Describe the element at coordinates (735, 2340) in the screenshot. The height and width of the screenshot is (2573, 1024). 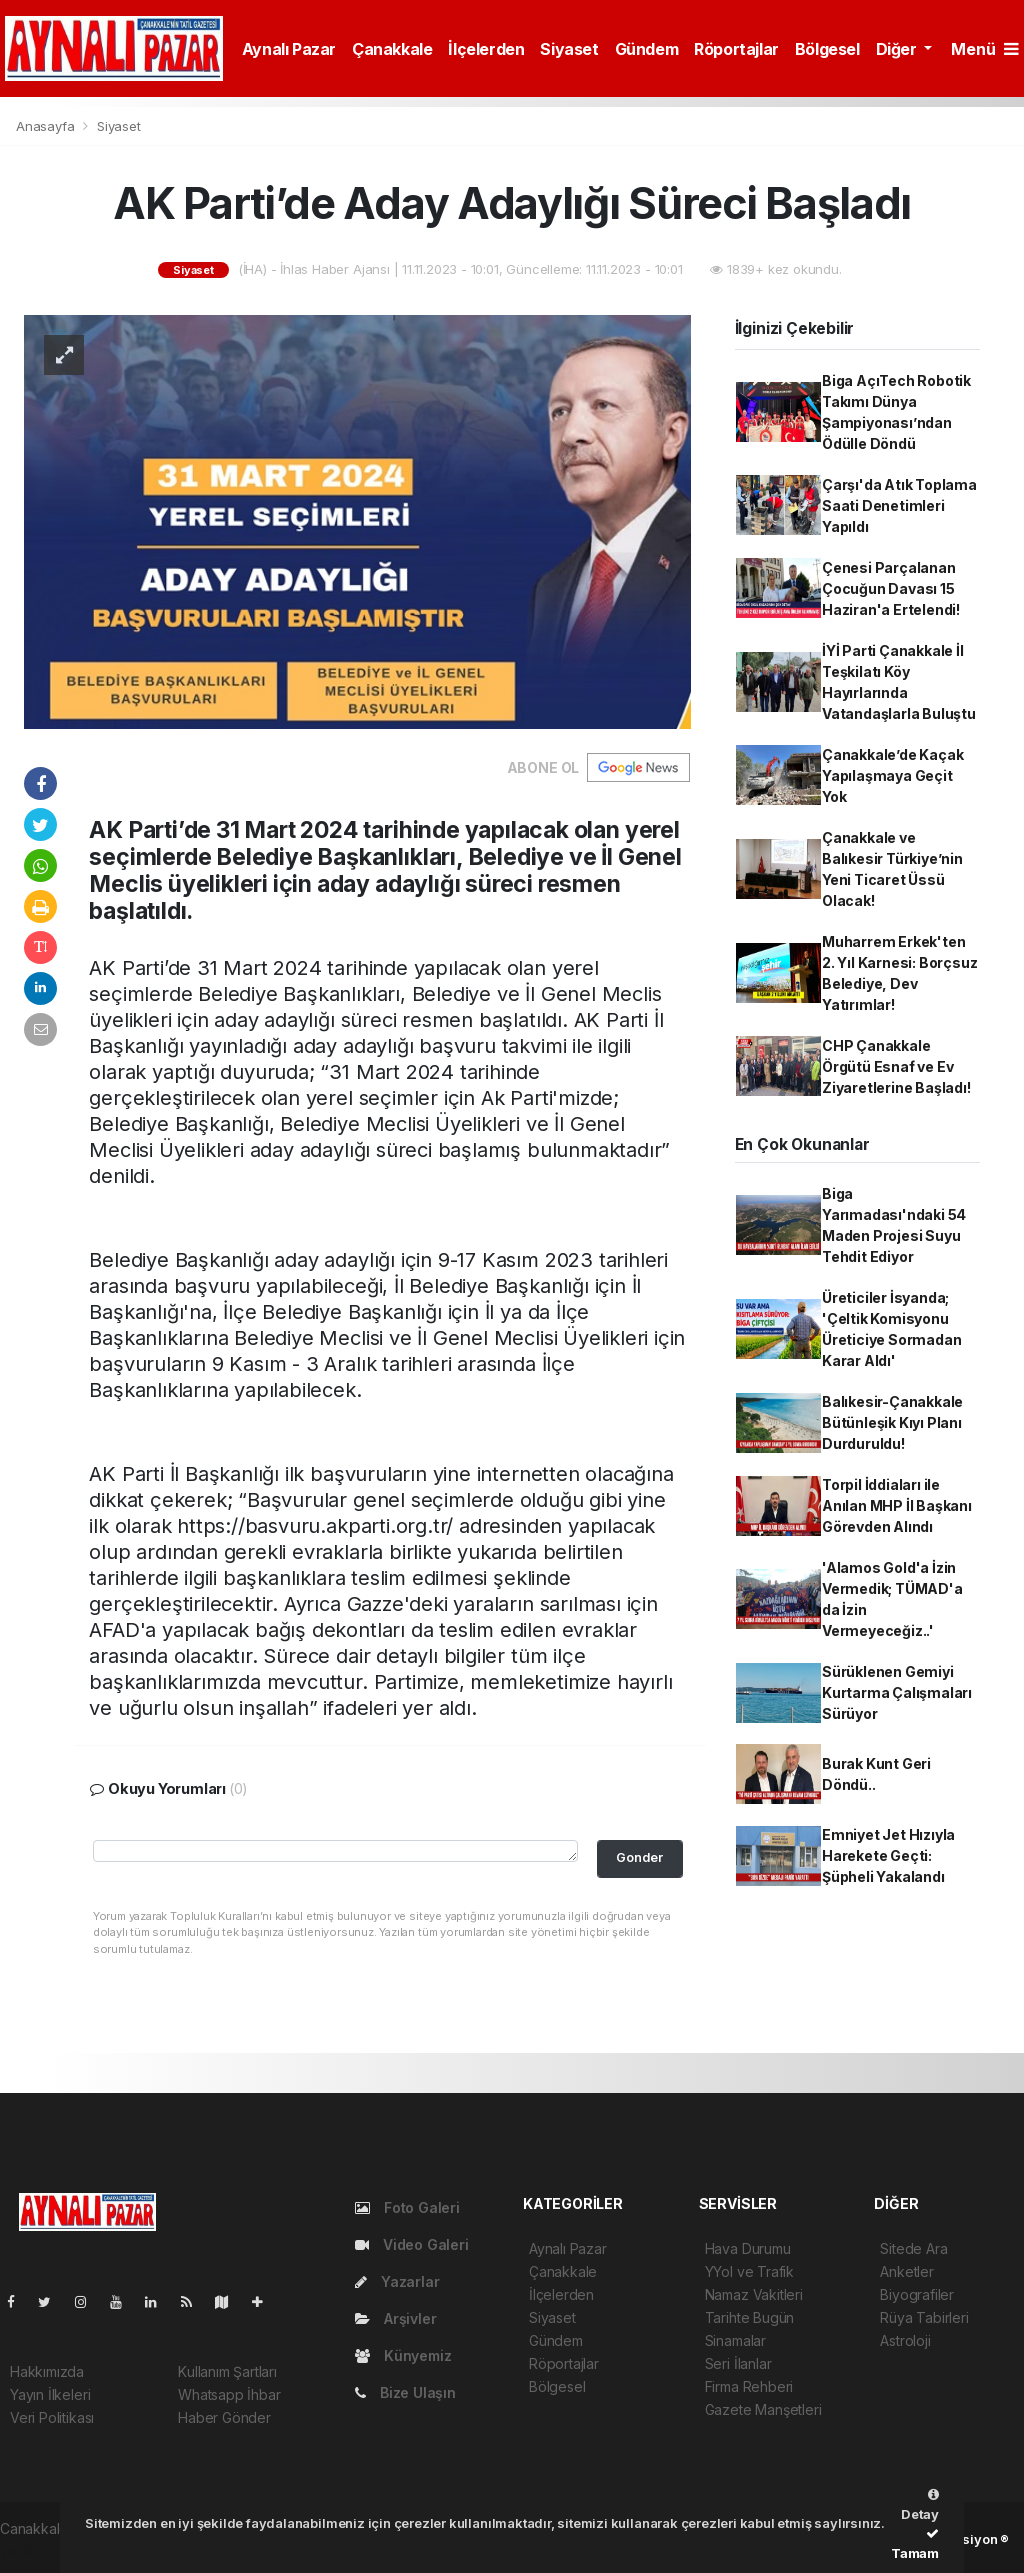
I see `Sinamalar` at that location.